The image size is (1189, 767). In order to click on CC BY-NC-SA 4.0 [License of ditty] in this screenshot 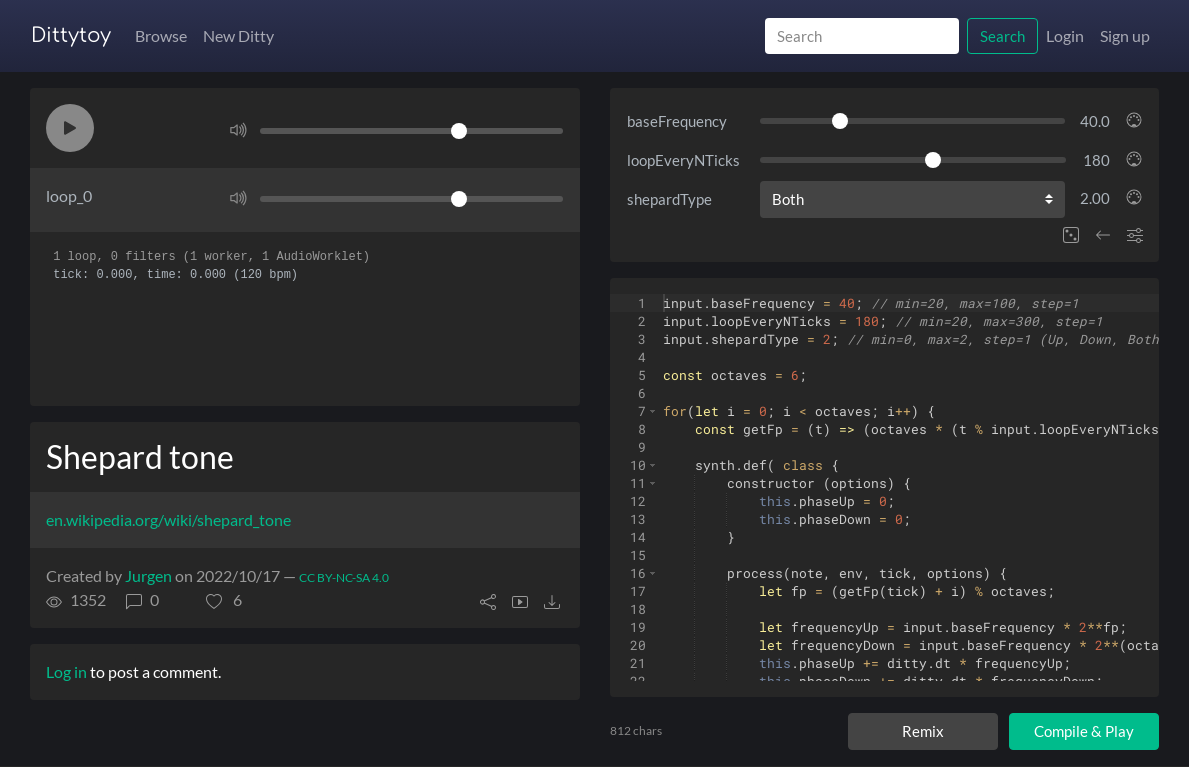, I will do `click(344, 577)`.